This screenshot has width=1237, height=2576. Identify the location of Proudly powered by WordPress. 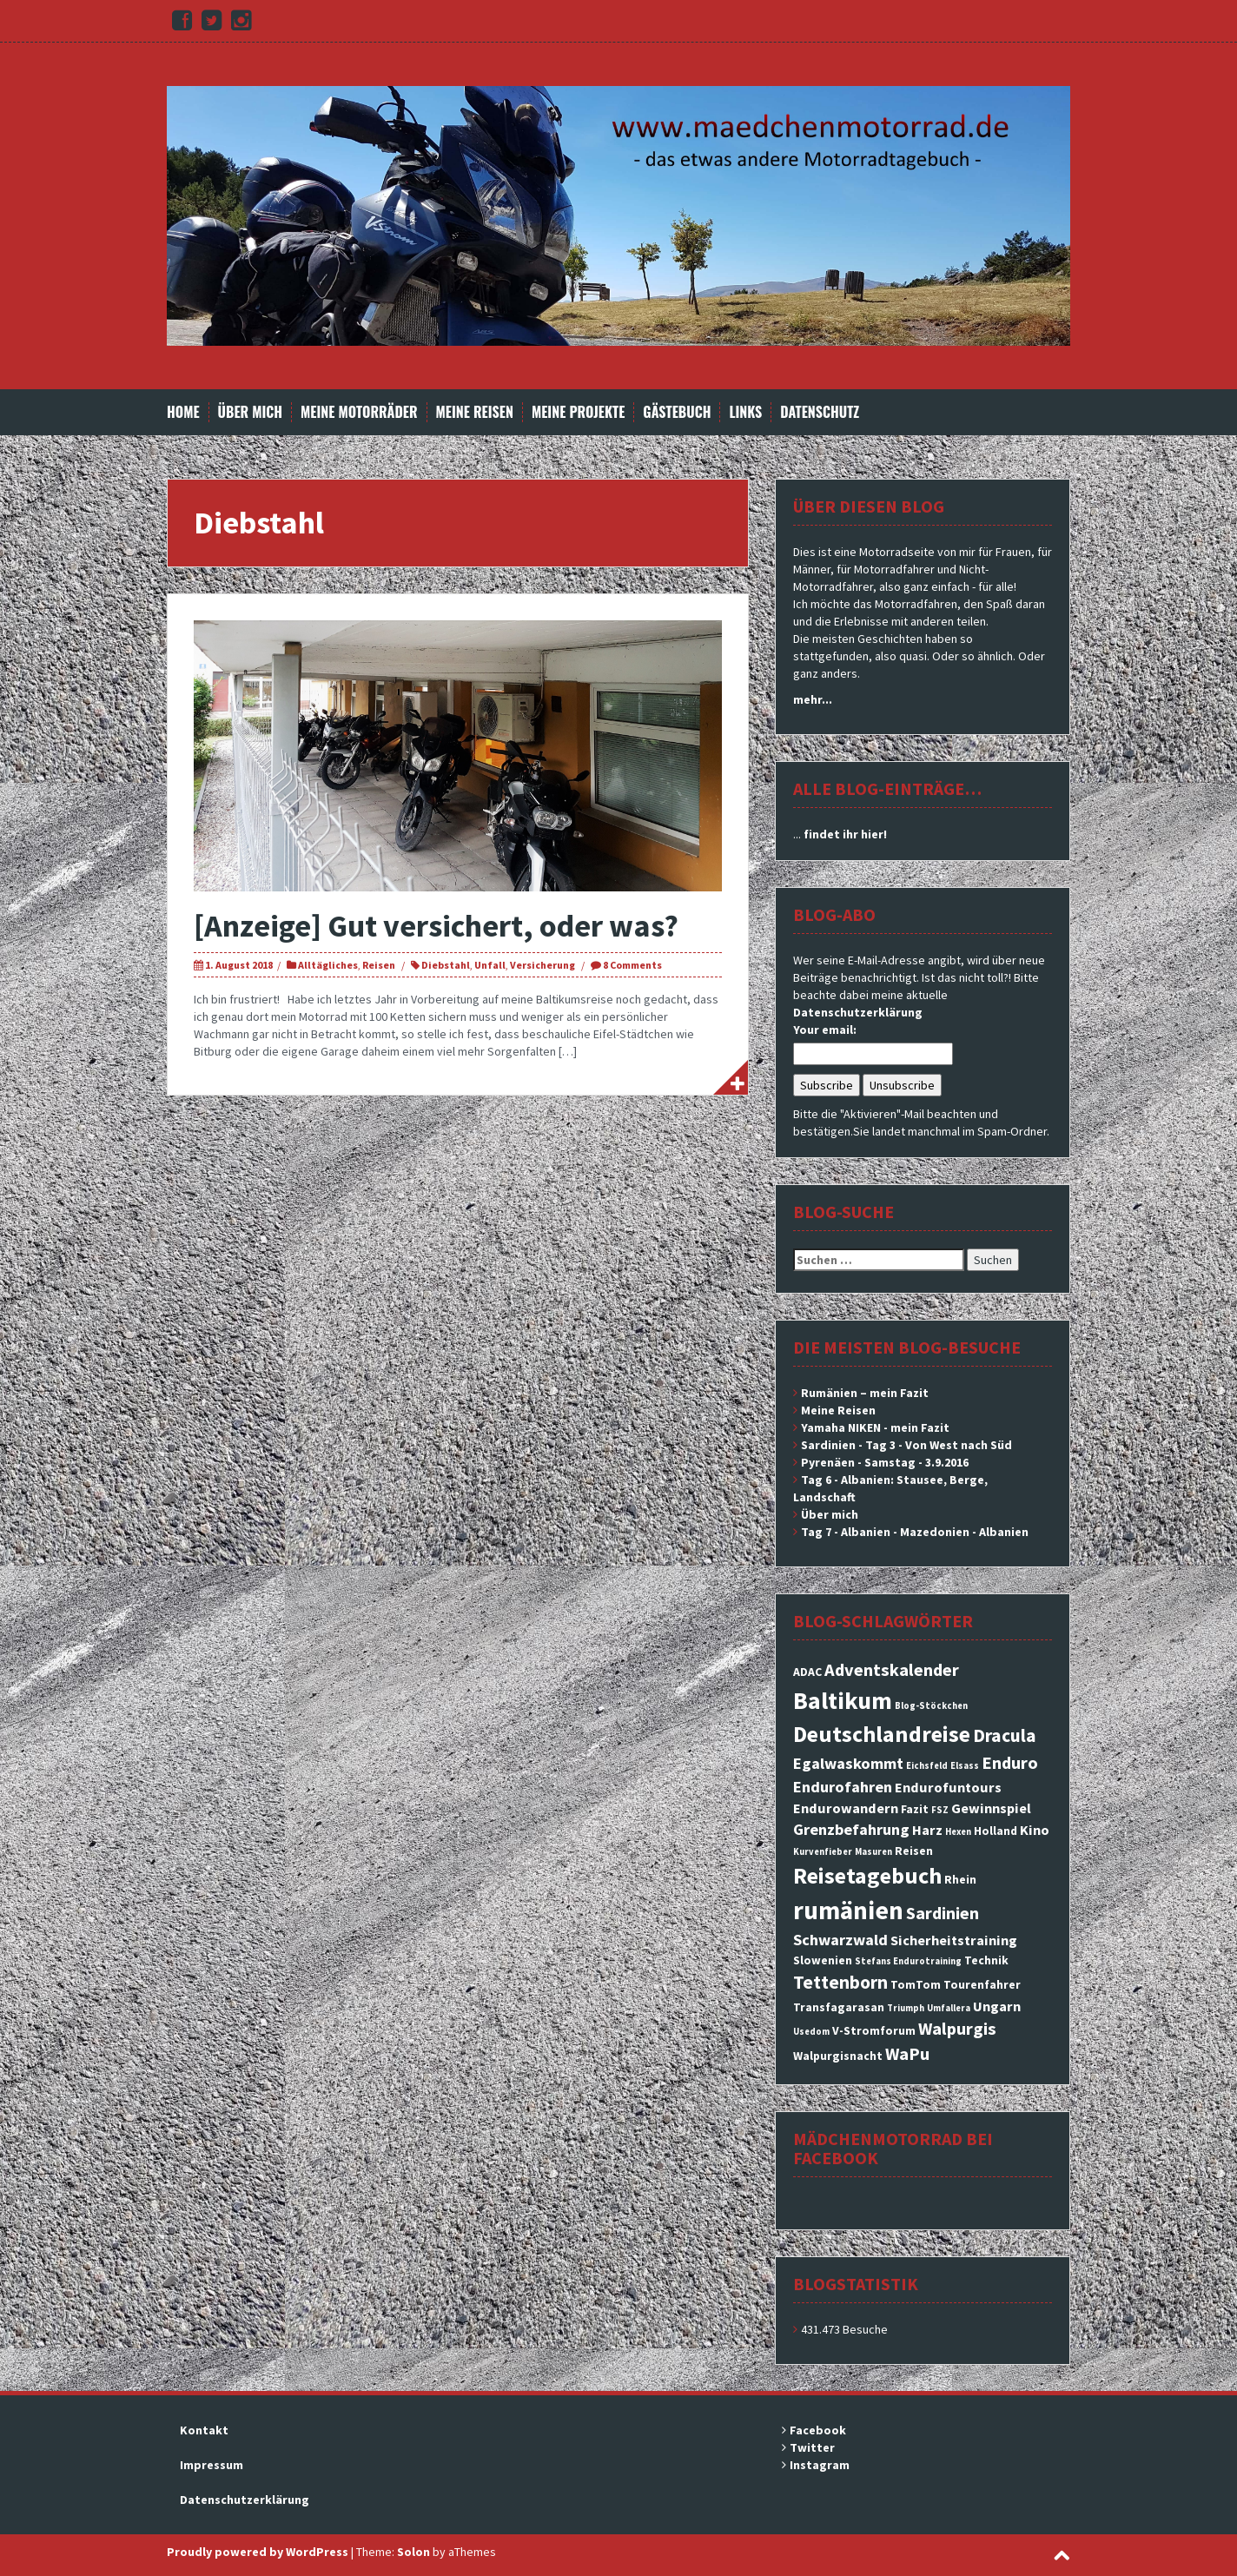
(257, 2551).